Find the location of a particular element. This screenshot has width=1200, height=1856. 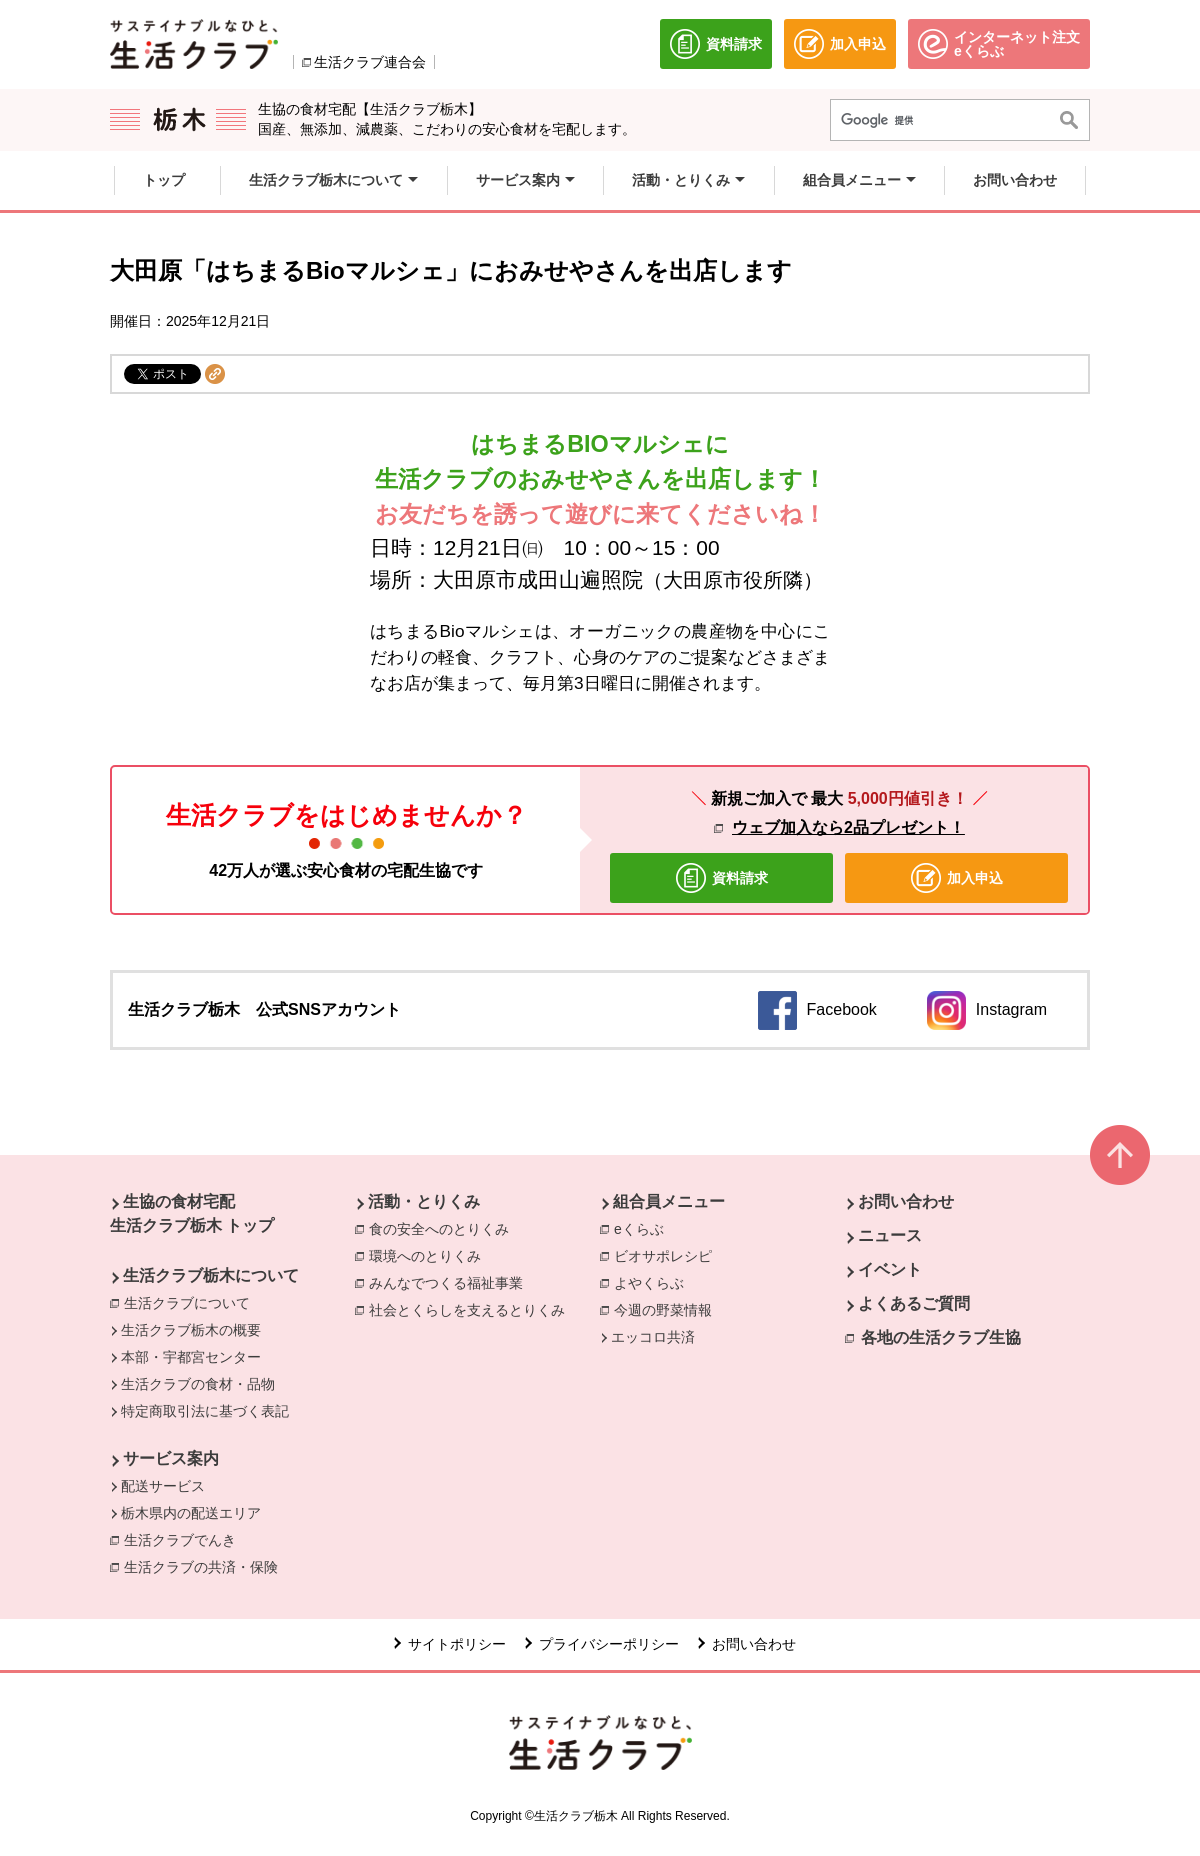

サービス案内 is located at coordinates (171, 1458).